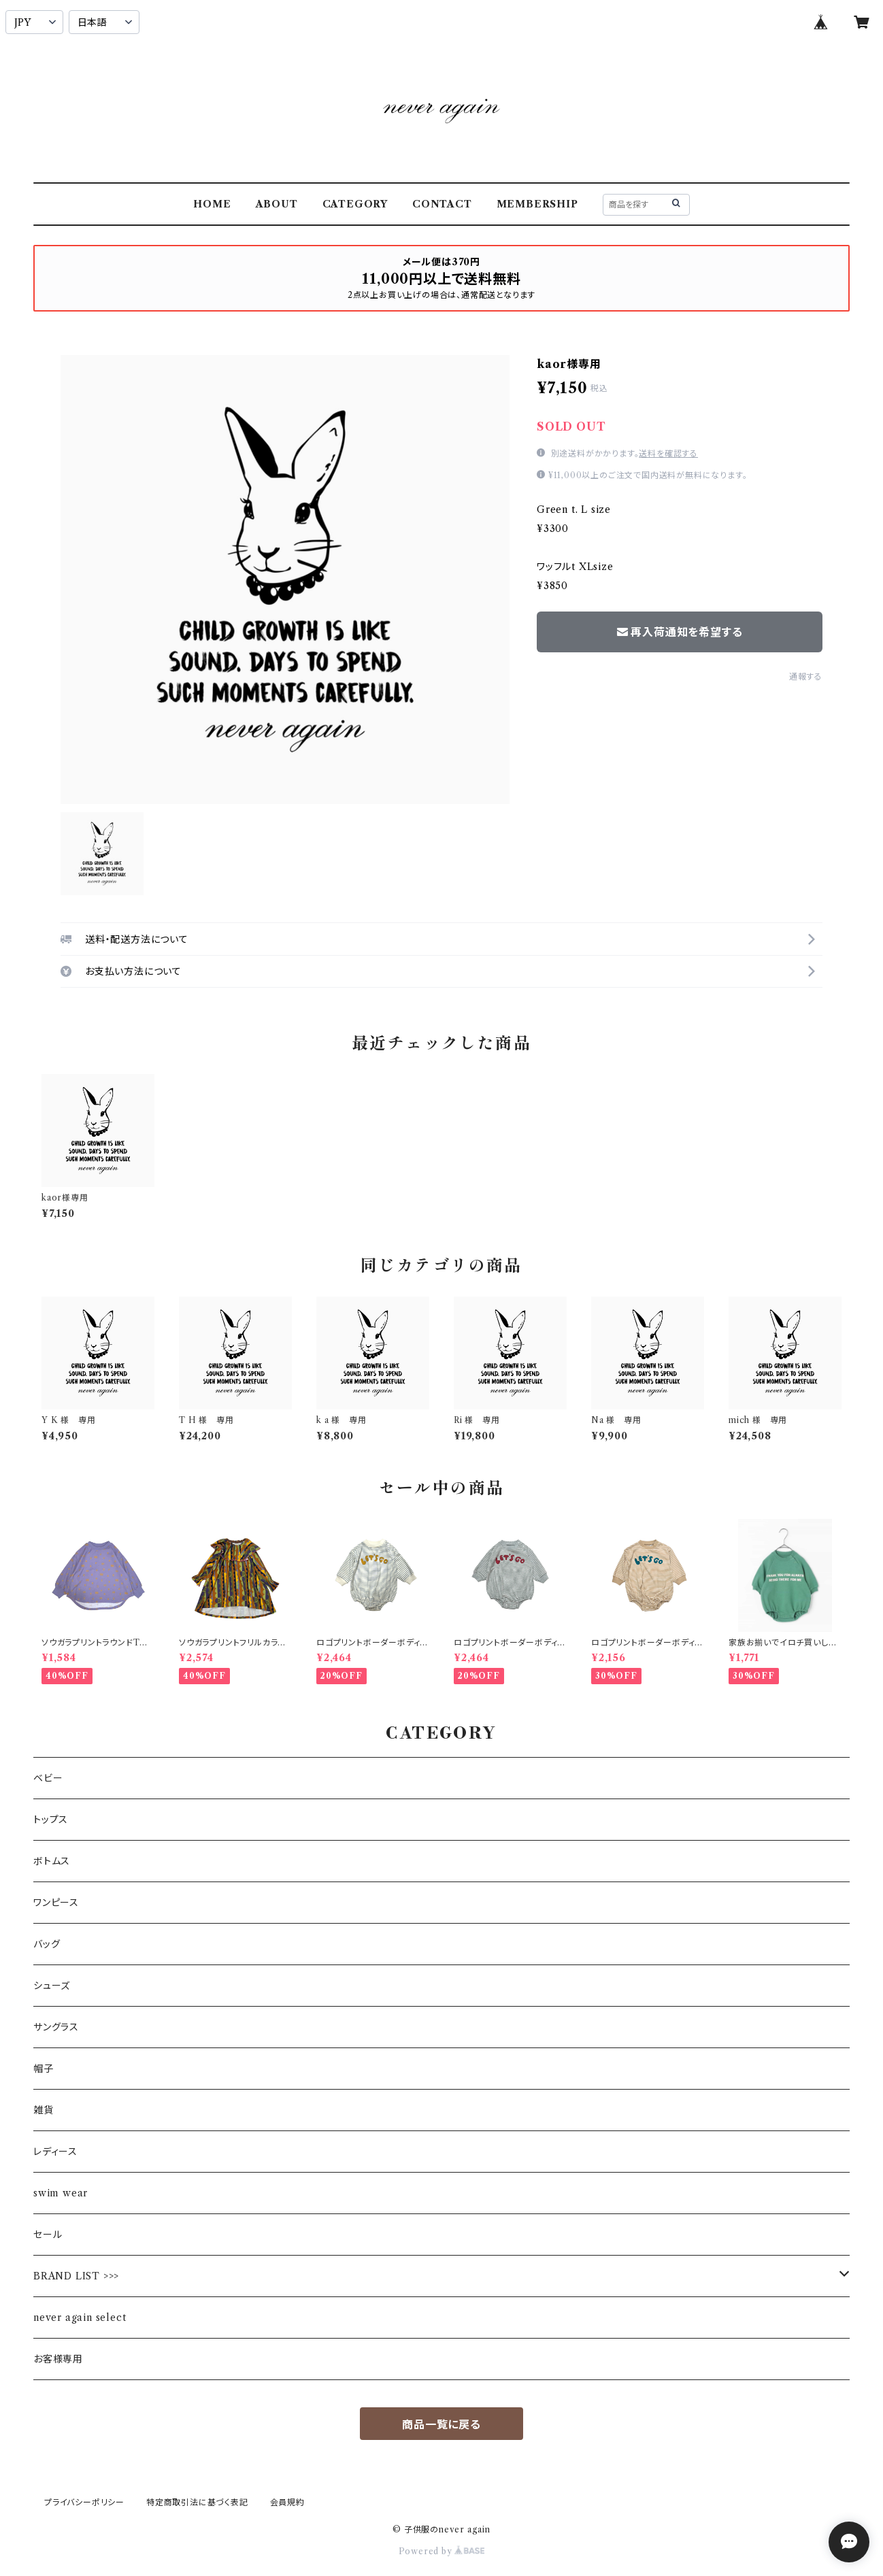  What do you see at coordinates (212, 204) in the screenshot?
I see `HOME` at bounding box center [212, 204].